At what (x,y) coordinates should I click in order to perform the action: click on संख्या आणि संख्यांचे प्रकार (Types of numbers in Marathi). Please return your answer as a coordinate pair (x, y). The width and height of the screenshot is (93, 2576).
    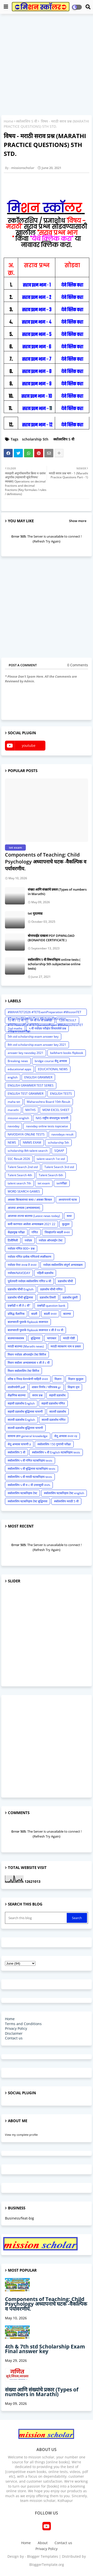
    Looking at the image, I should click on (57, 891).